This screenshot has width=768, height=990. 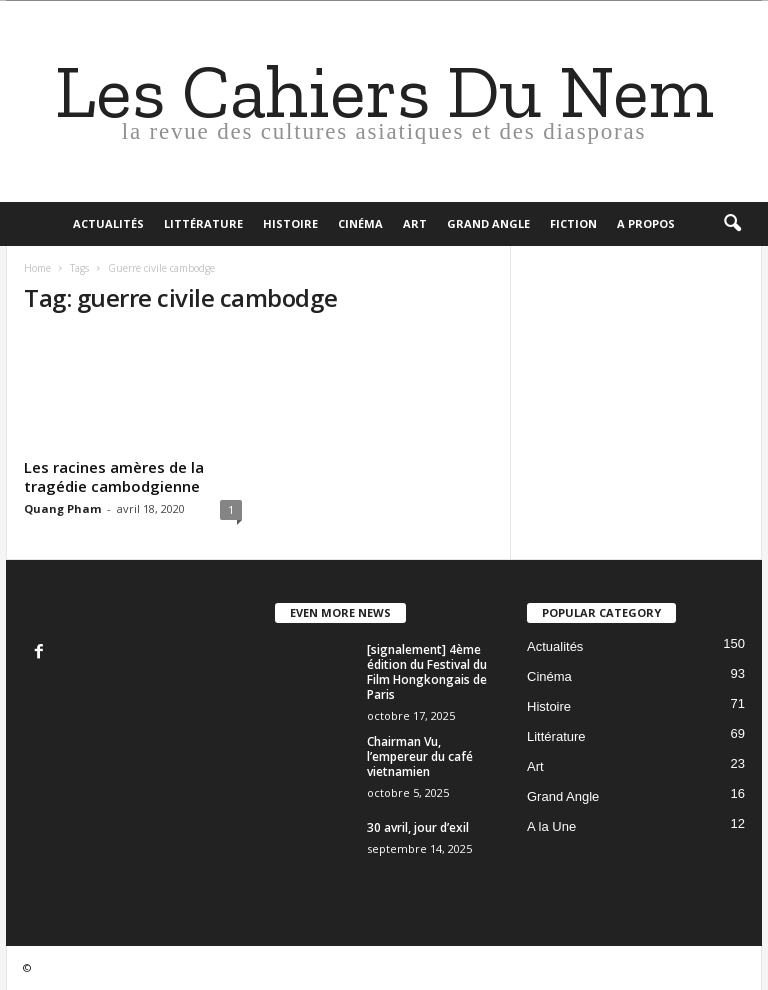 I want to click on Histoire, so click(x=290, y=223).